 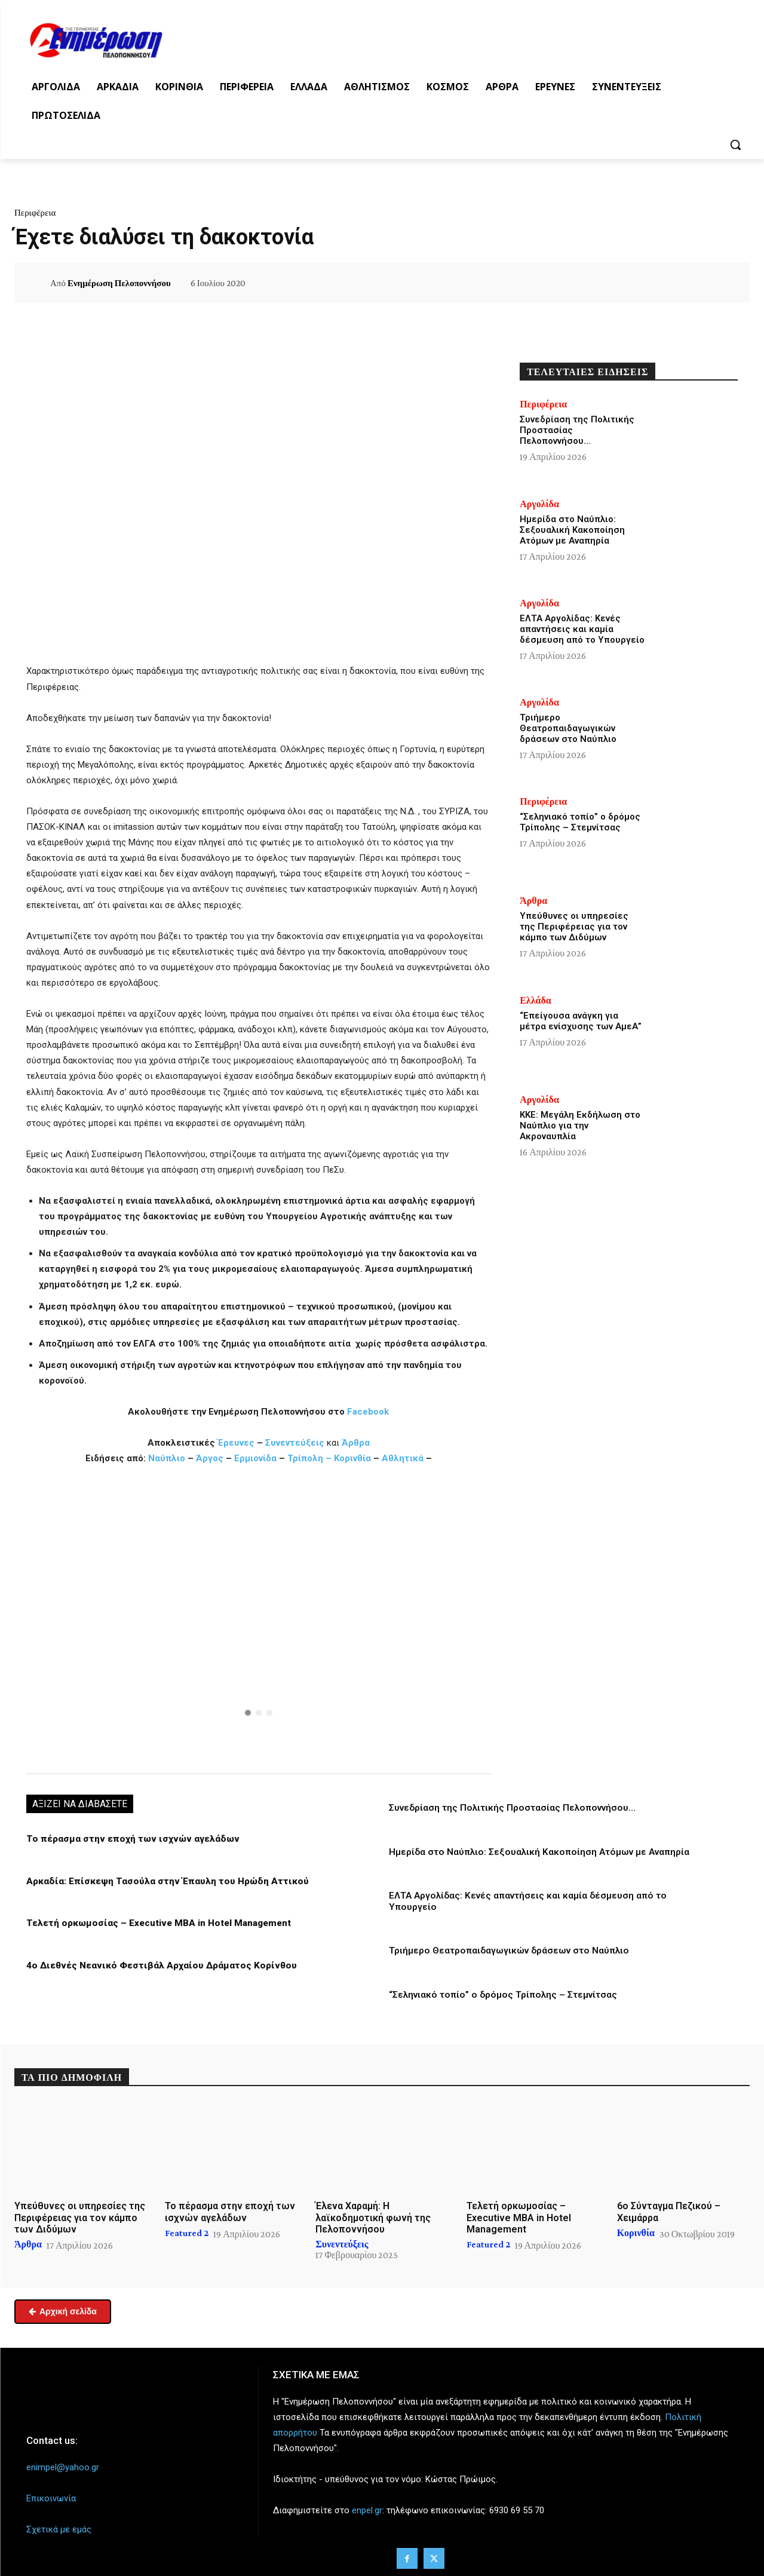 What do you see at coordinates (508, 1949) in the screenshot?
I see `Τριήμερο Θεατροπαιδαγωγικών δράσεων στο Ναύπλιο` at bounding box center [508, 1949].